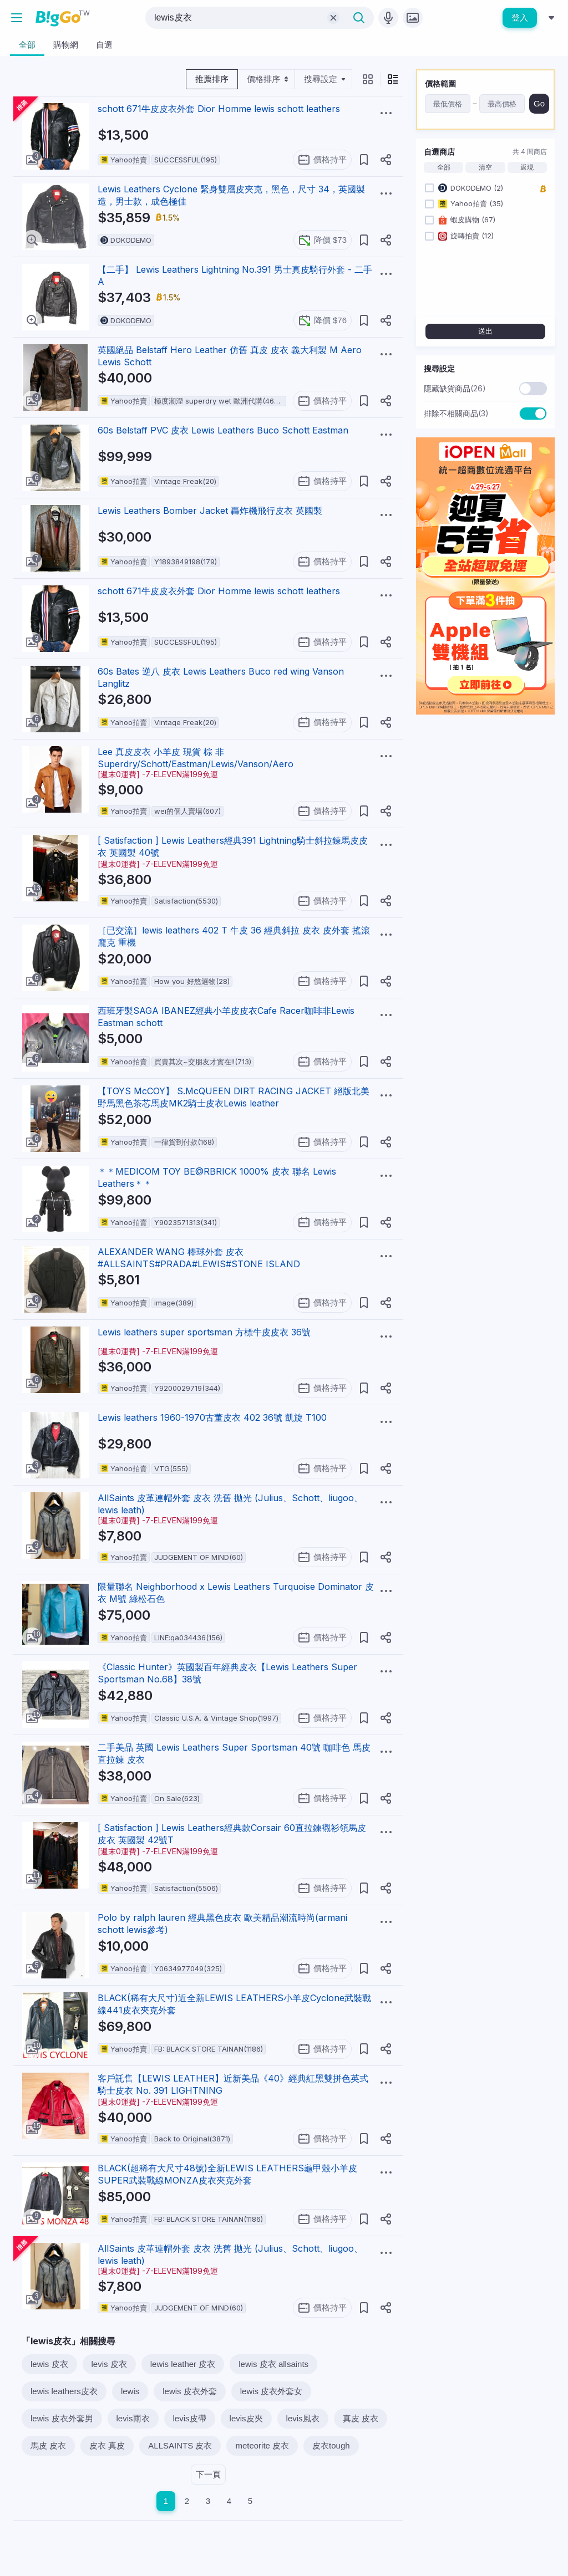 The width and height of the screenshot is (568, 2576). Describe the element at coordinates (183, 2364) in the screenshot. I see `lewis leather 皮衣` at that location.